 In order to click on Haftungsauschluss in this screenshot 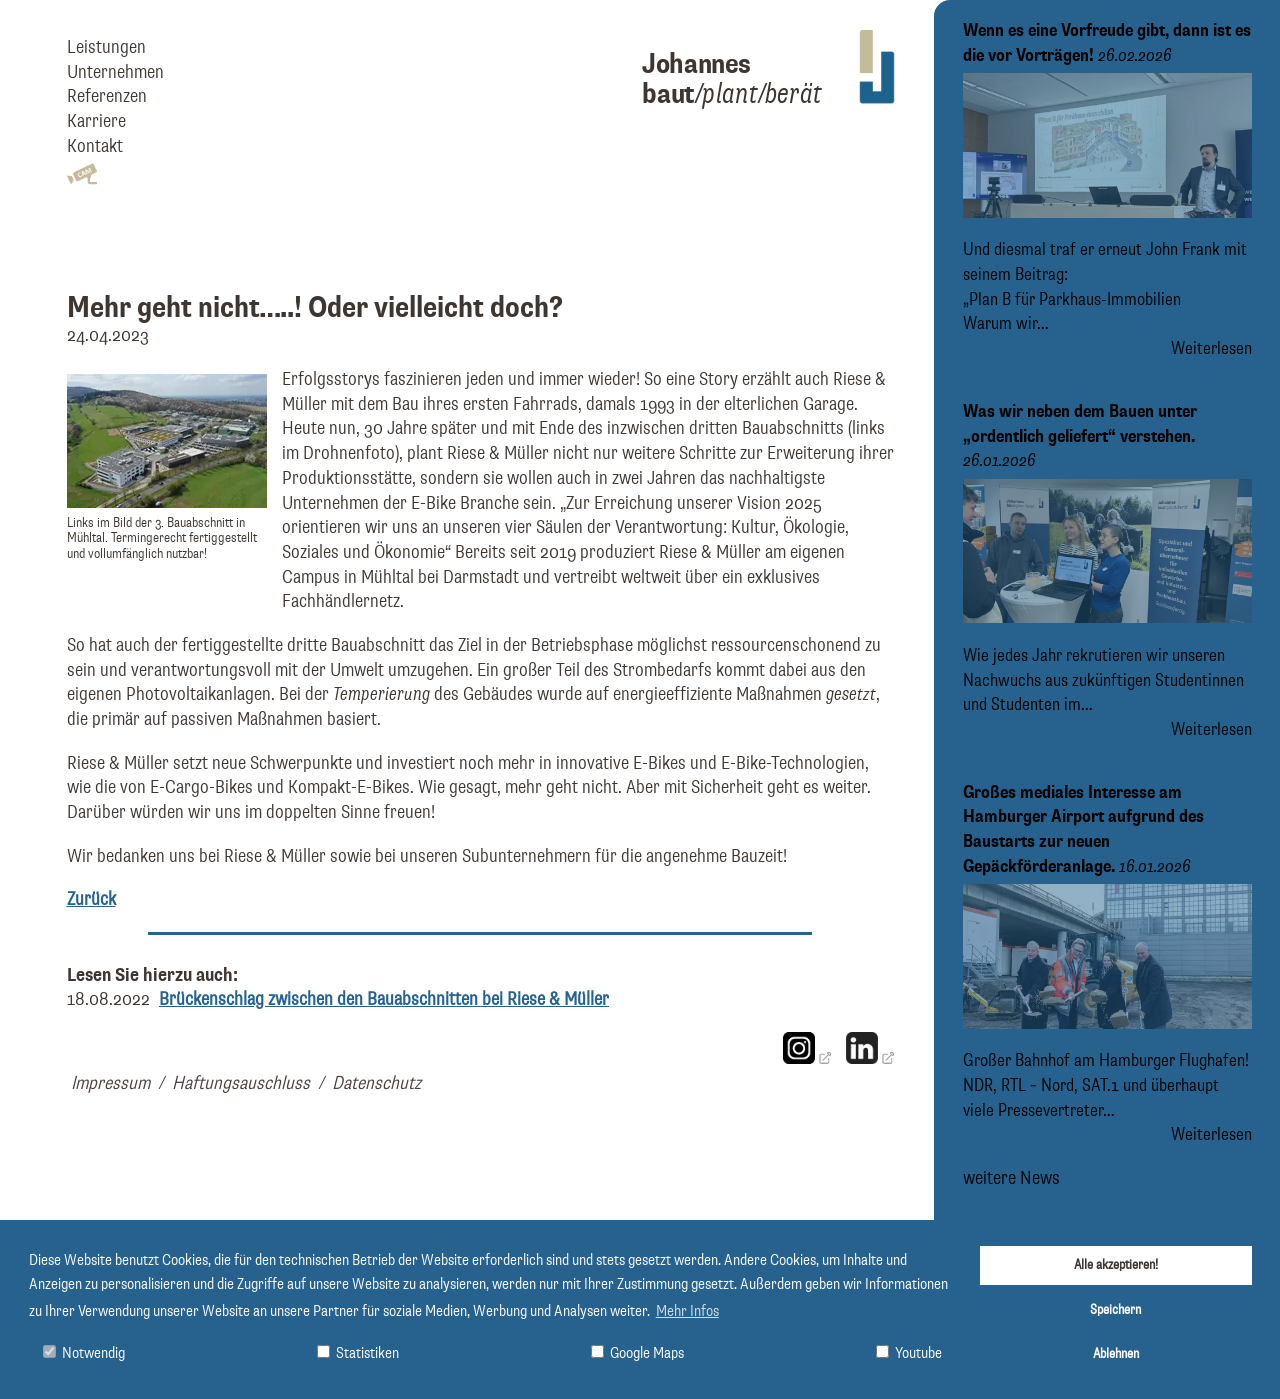, I will do `click(241, 1083)`.